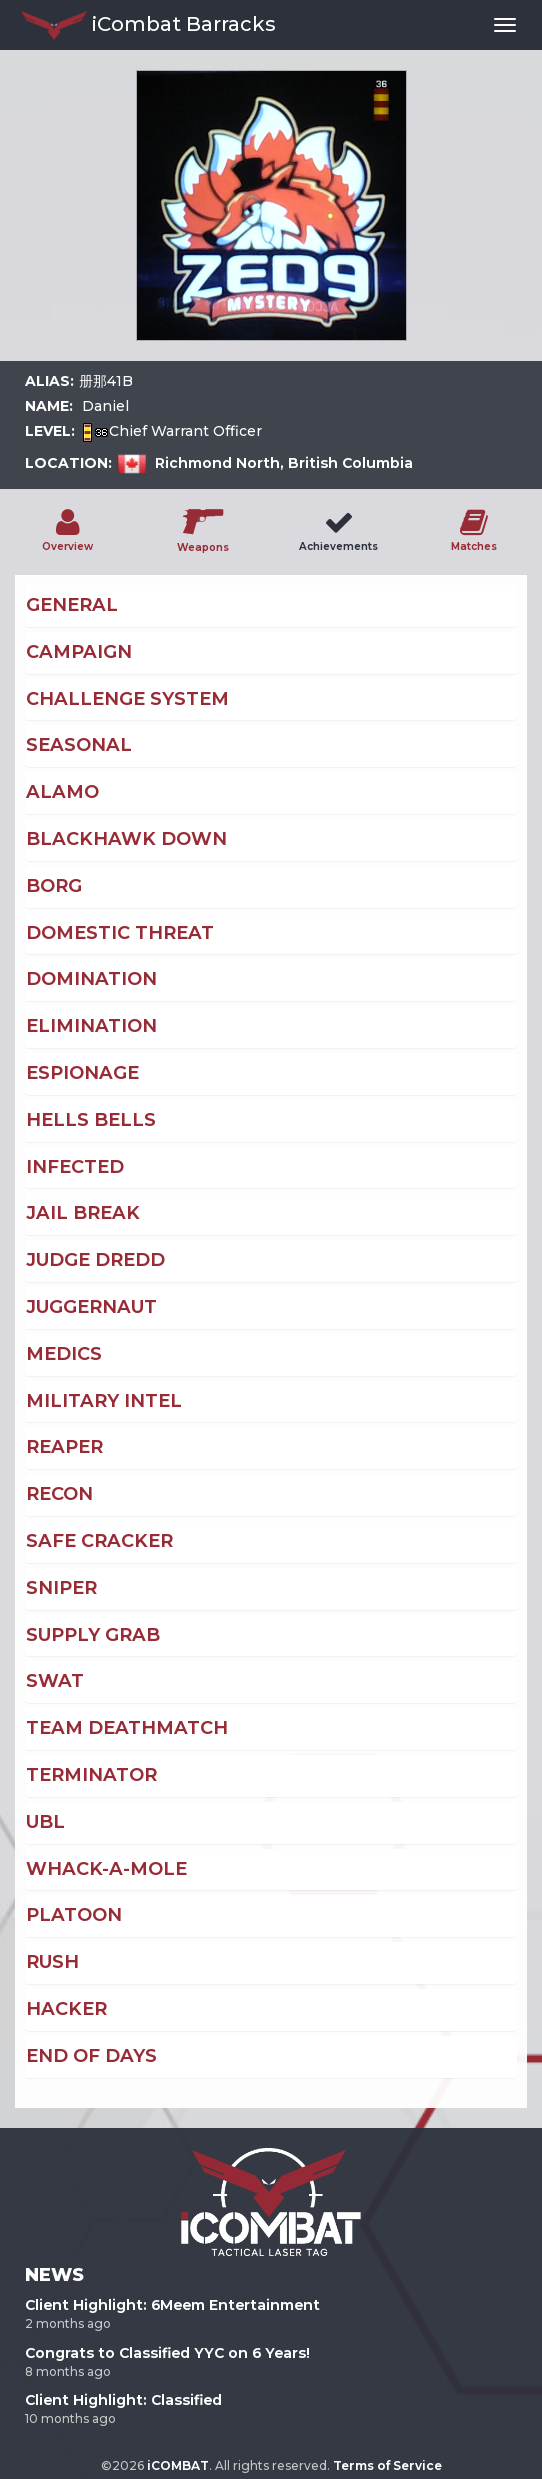  Describe the element at coordinates (91, 1026) in the screenshot. I see `Elimination` at that location.